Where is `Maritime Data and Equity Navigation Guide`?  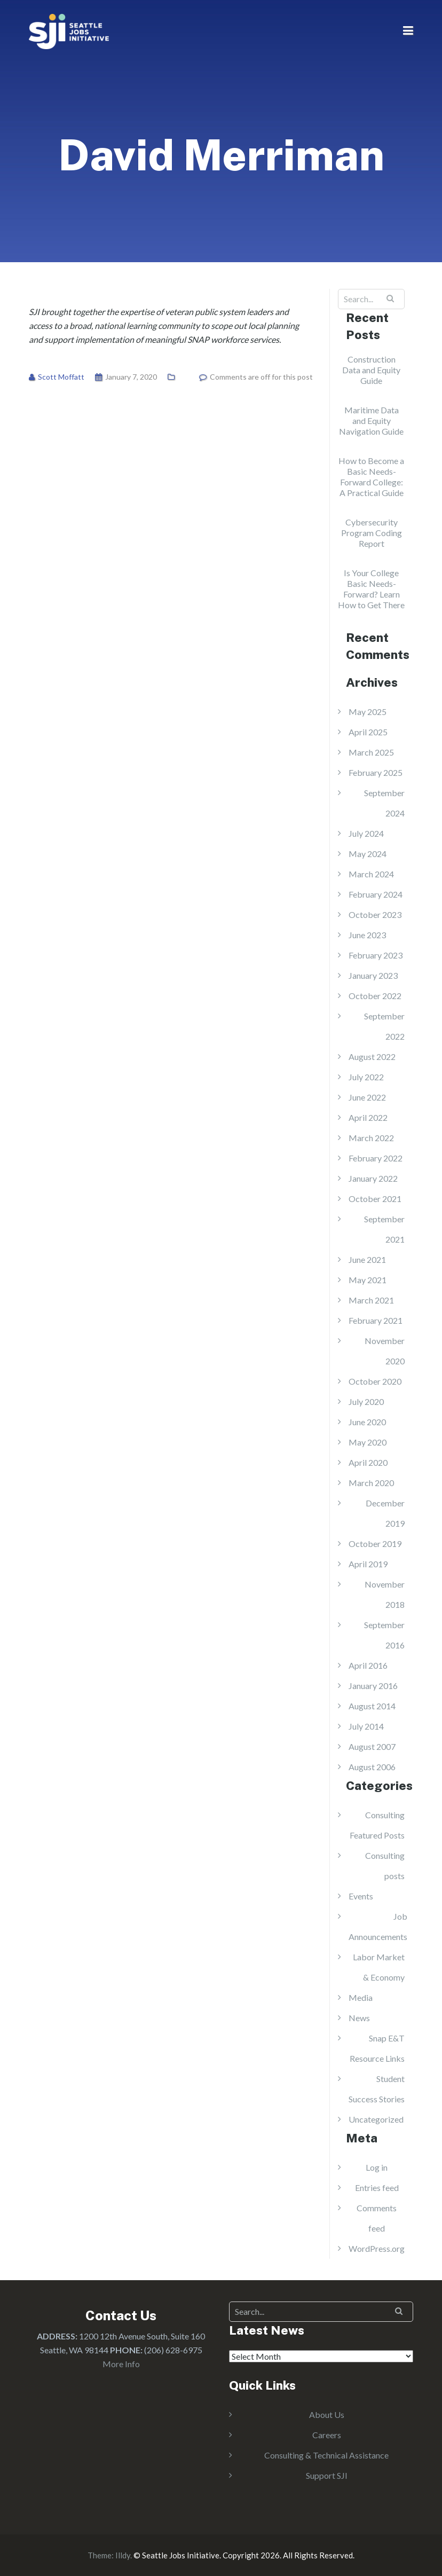
Maritime Data and Equity Navigation Guide is located at coordinates (371, 420).